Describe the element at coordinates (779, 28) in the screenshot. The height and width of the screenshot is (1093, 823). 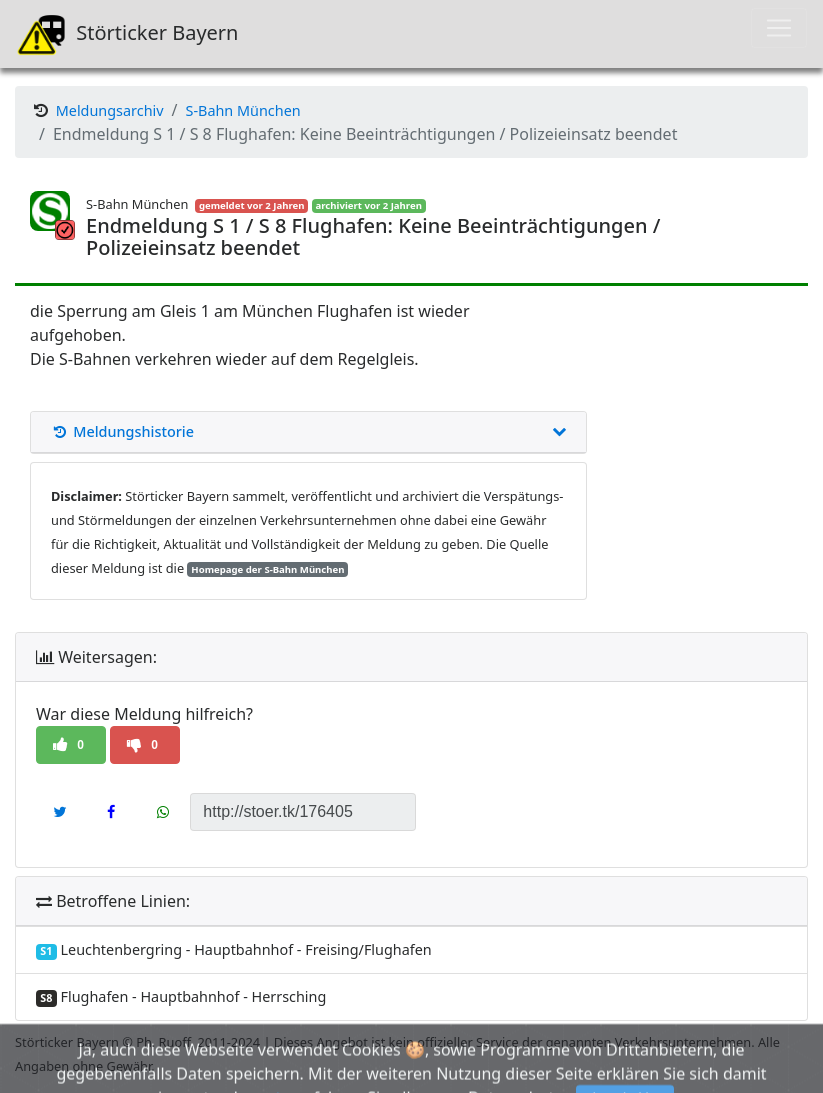
I see `[Toggle navigation]` at that location.